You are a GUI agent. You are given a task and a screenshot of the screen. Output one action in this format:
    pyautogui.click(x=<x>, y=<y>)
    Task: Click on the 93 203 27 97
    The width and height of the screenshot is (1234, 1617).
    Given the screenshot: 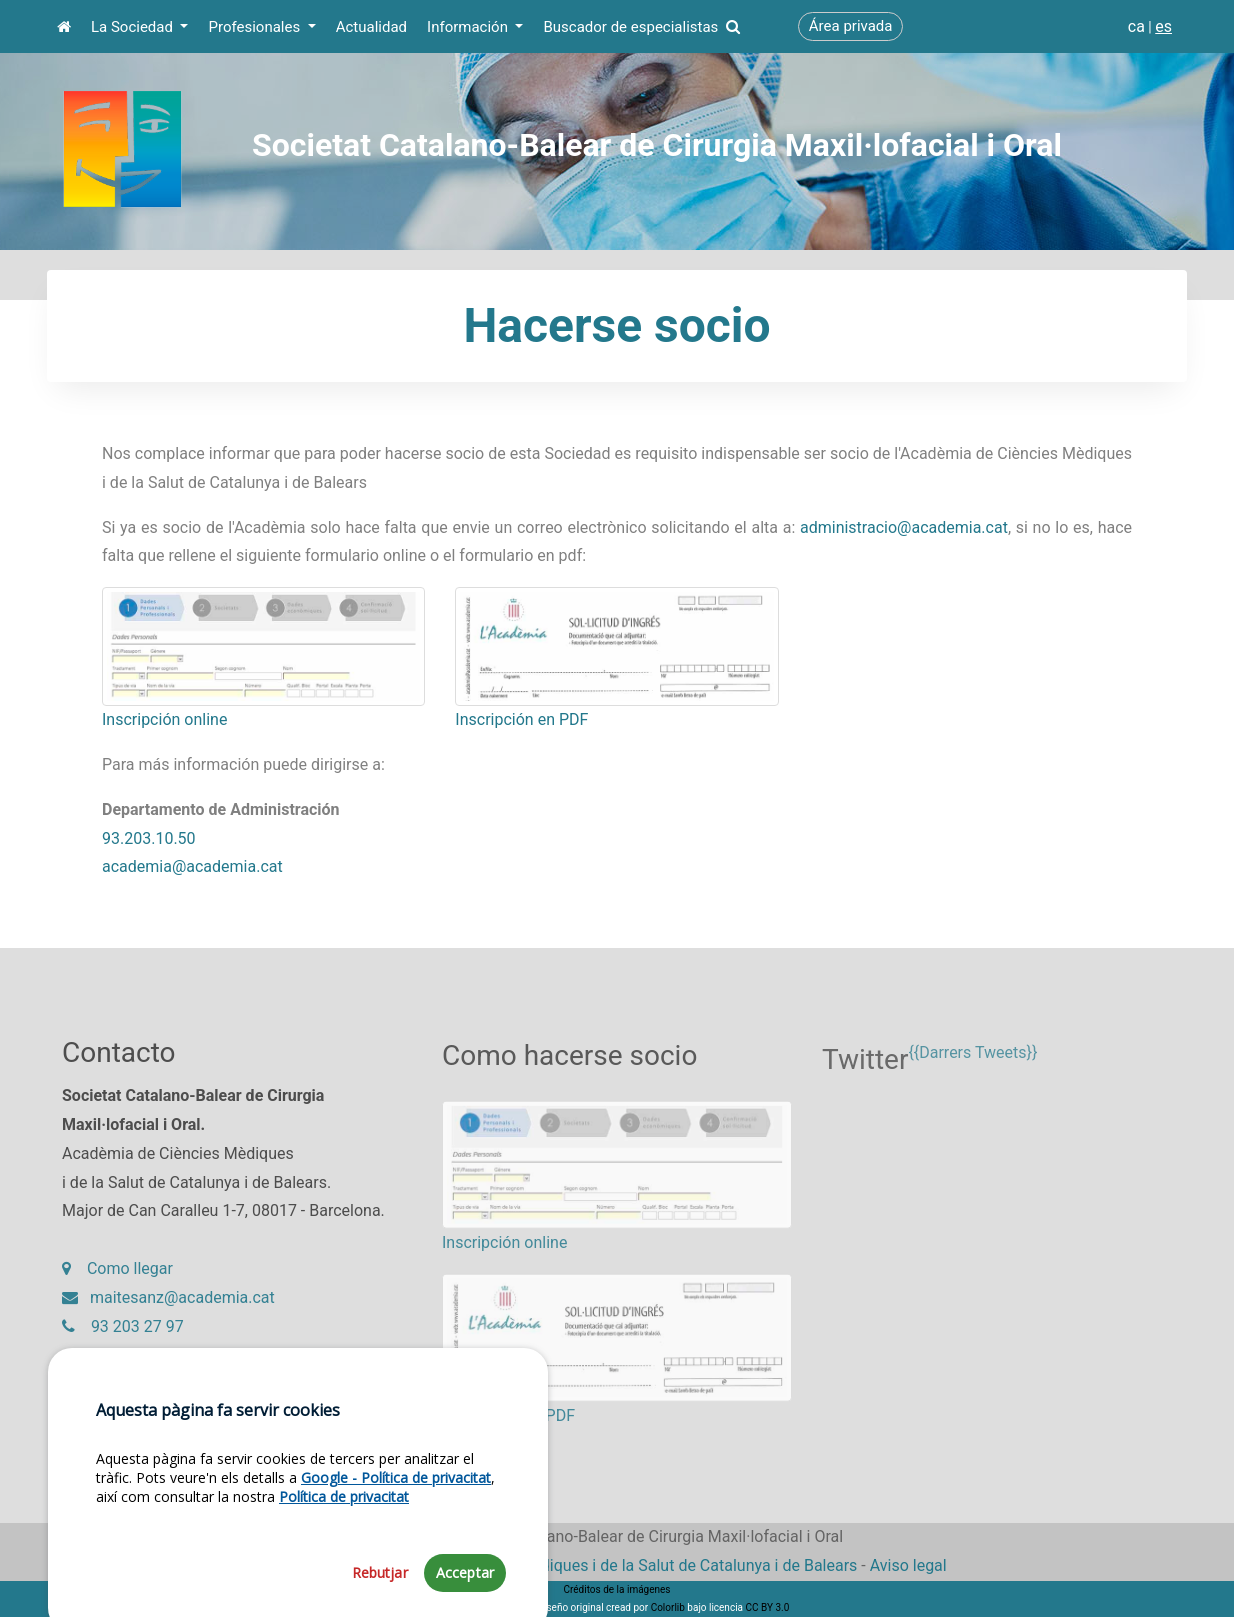 What is the action you would take?
    pyautogui.click(x=123, y=1334)
    